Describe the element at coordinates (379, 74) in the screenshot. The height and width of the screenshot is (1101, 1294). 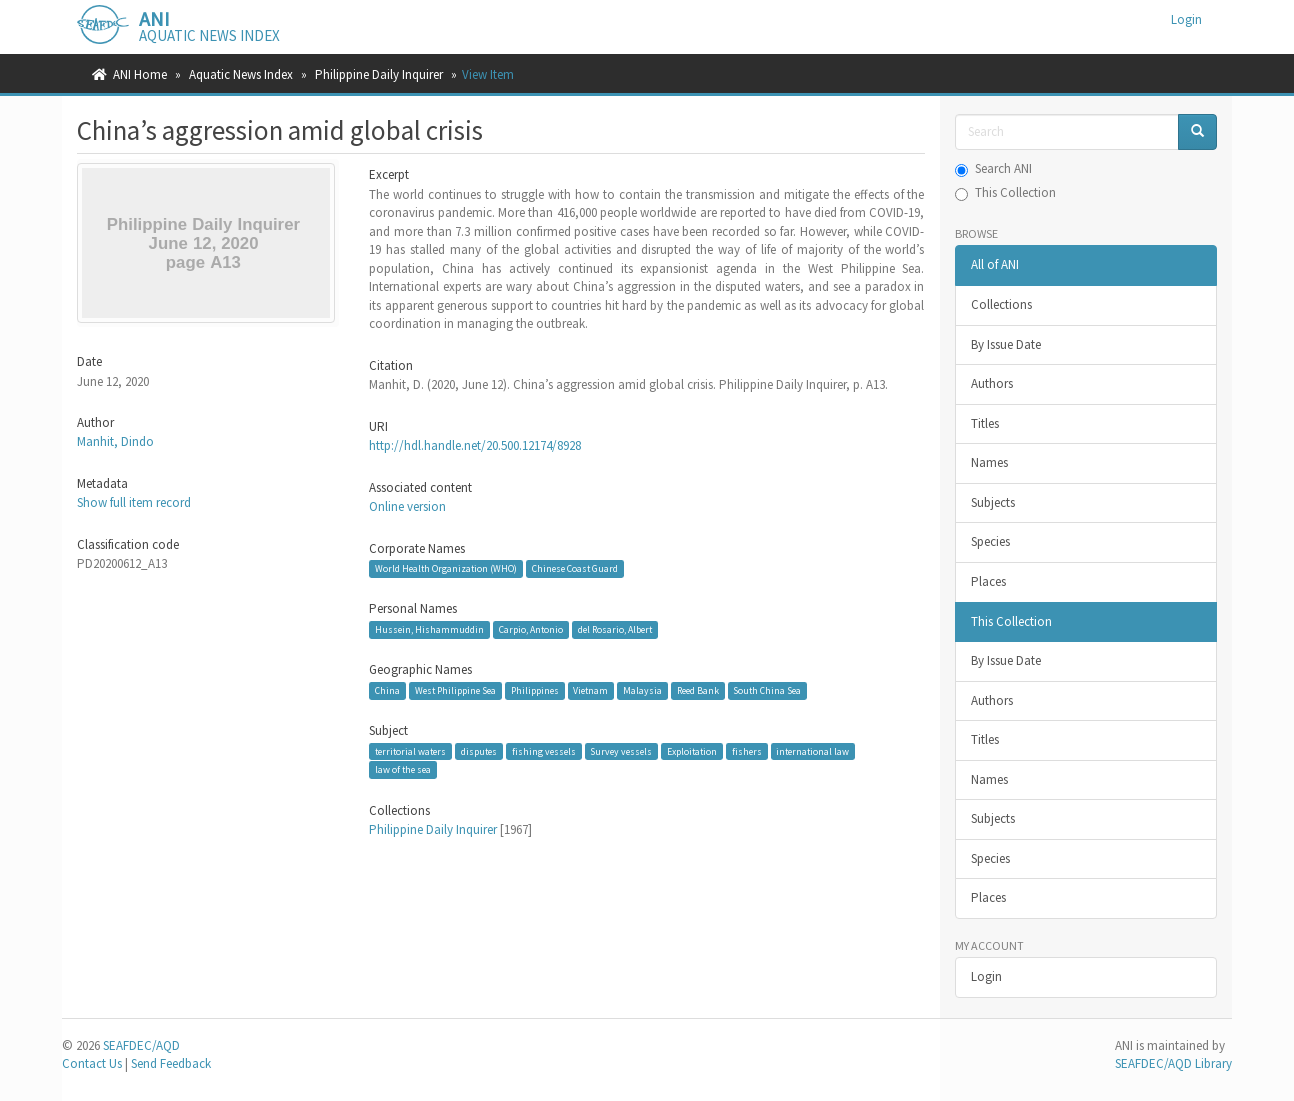
I see `Philippine Daily Inquirer` at that location.